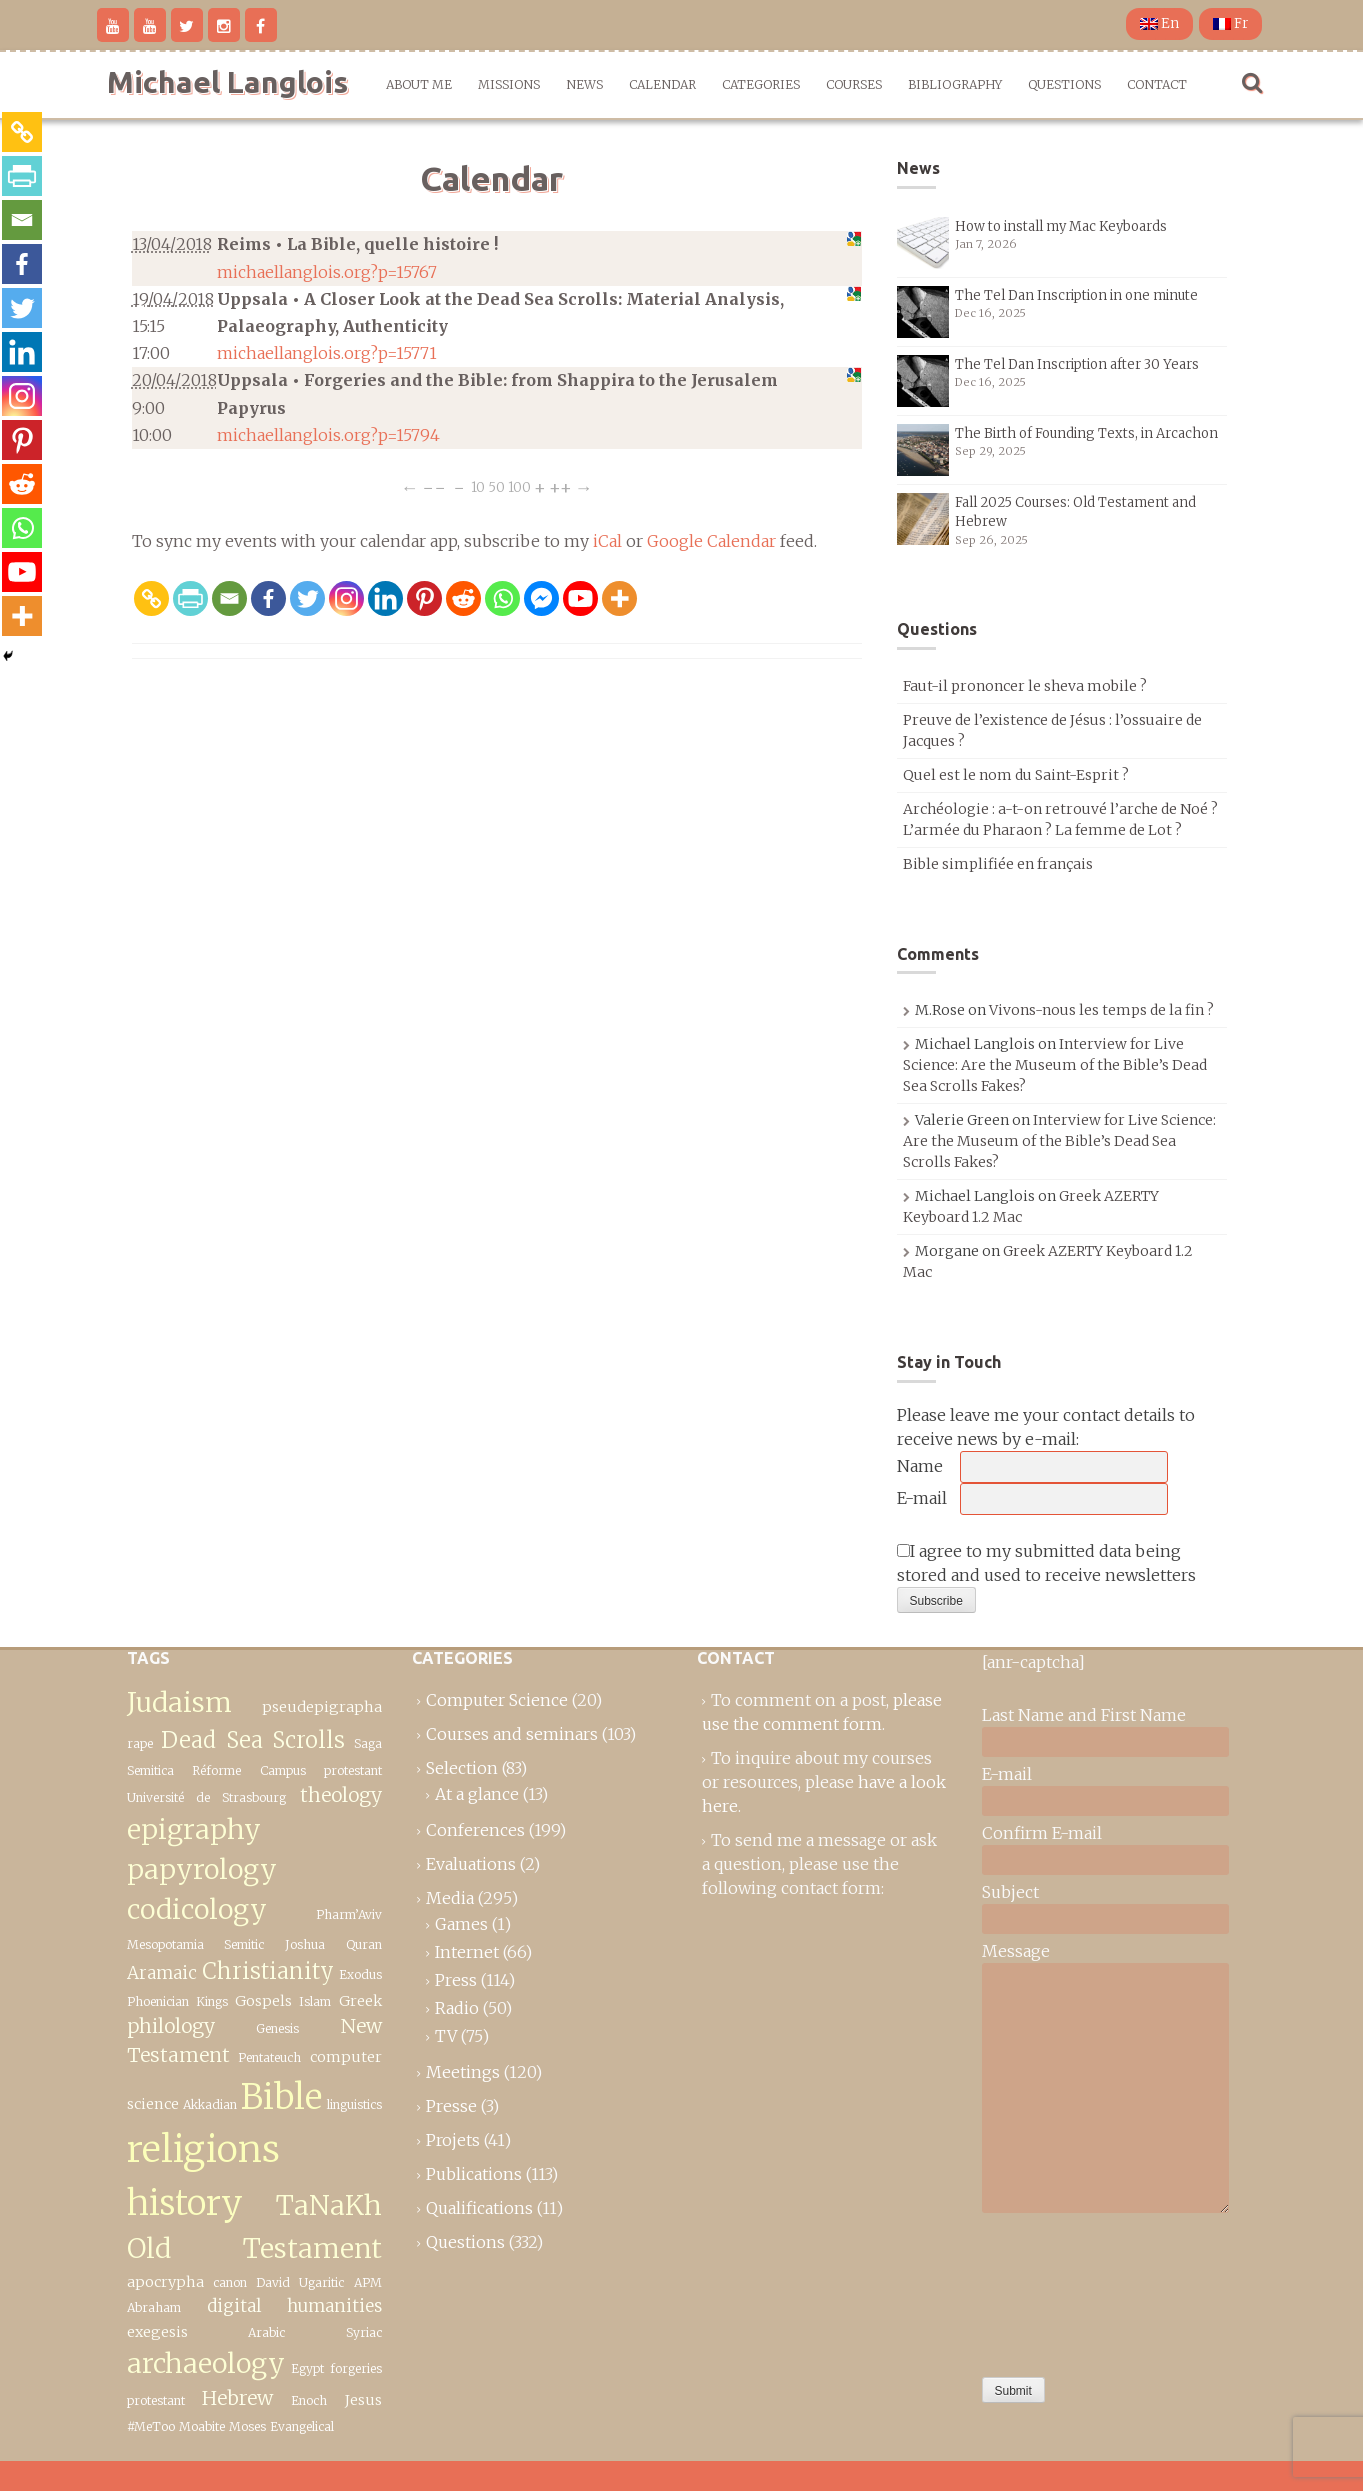  What do you see at coordinates (1016, 1951) in the screenshot?
I see `Message` at bounding box center [1016, 1951].